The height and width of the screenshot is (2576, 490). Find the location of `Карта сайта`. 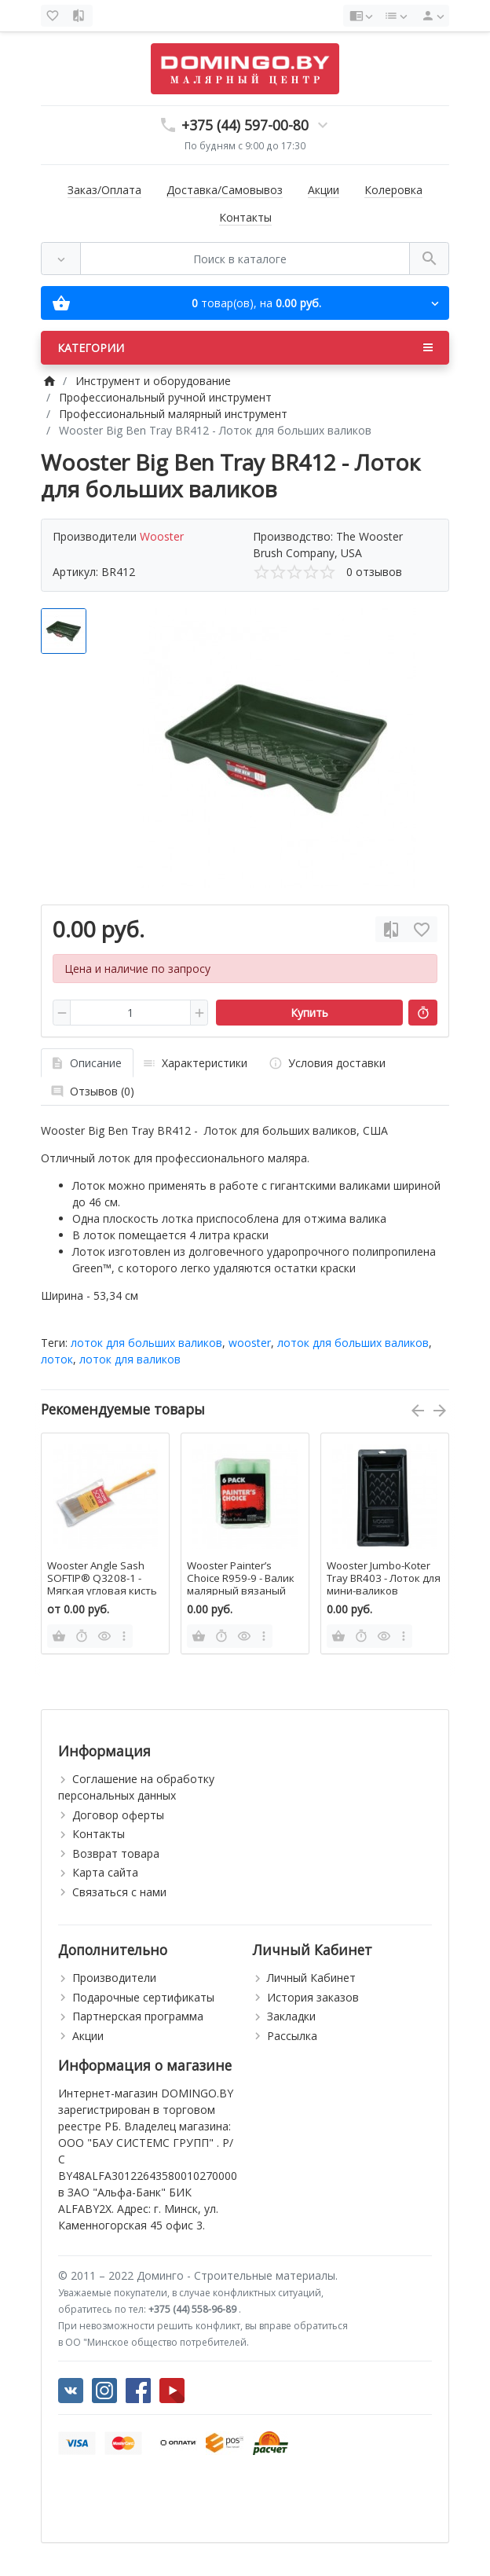

Карта сайта is located at coordinates (105, 1872).